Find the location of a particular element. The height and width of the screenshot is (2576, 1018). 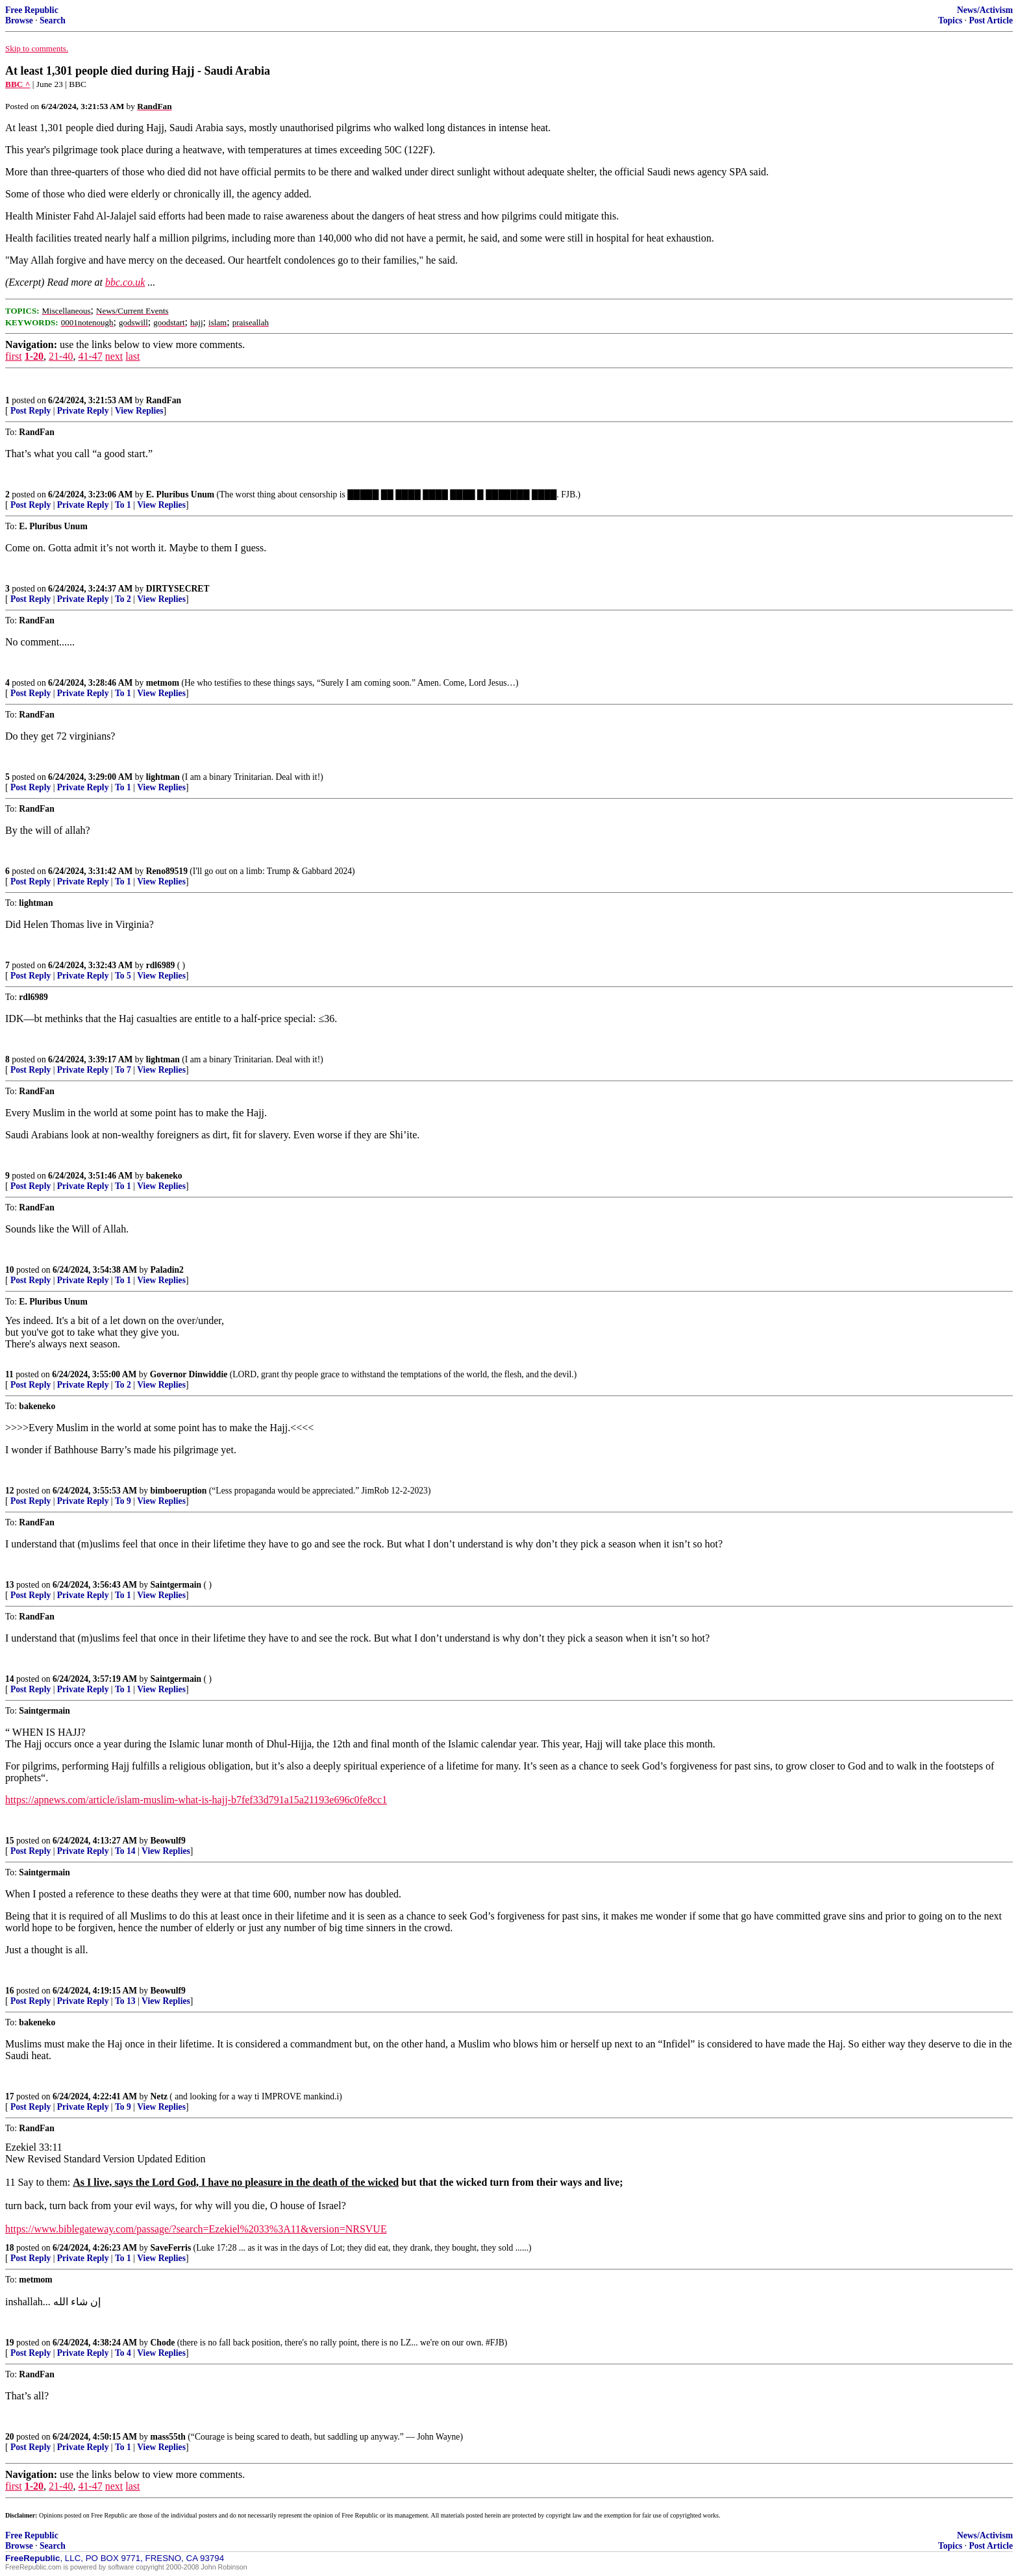

https://apnews.com/article/islam-muslim-what-is-hajj-b7fef33d791a15a21193e696c0fe8cc1 is located at coordinates (196, 1799).